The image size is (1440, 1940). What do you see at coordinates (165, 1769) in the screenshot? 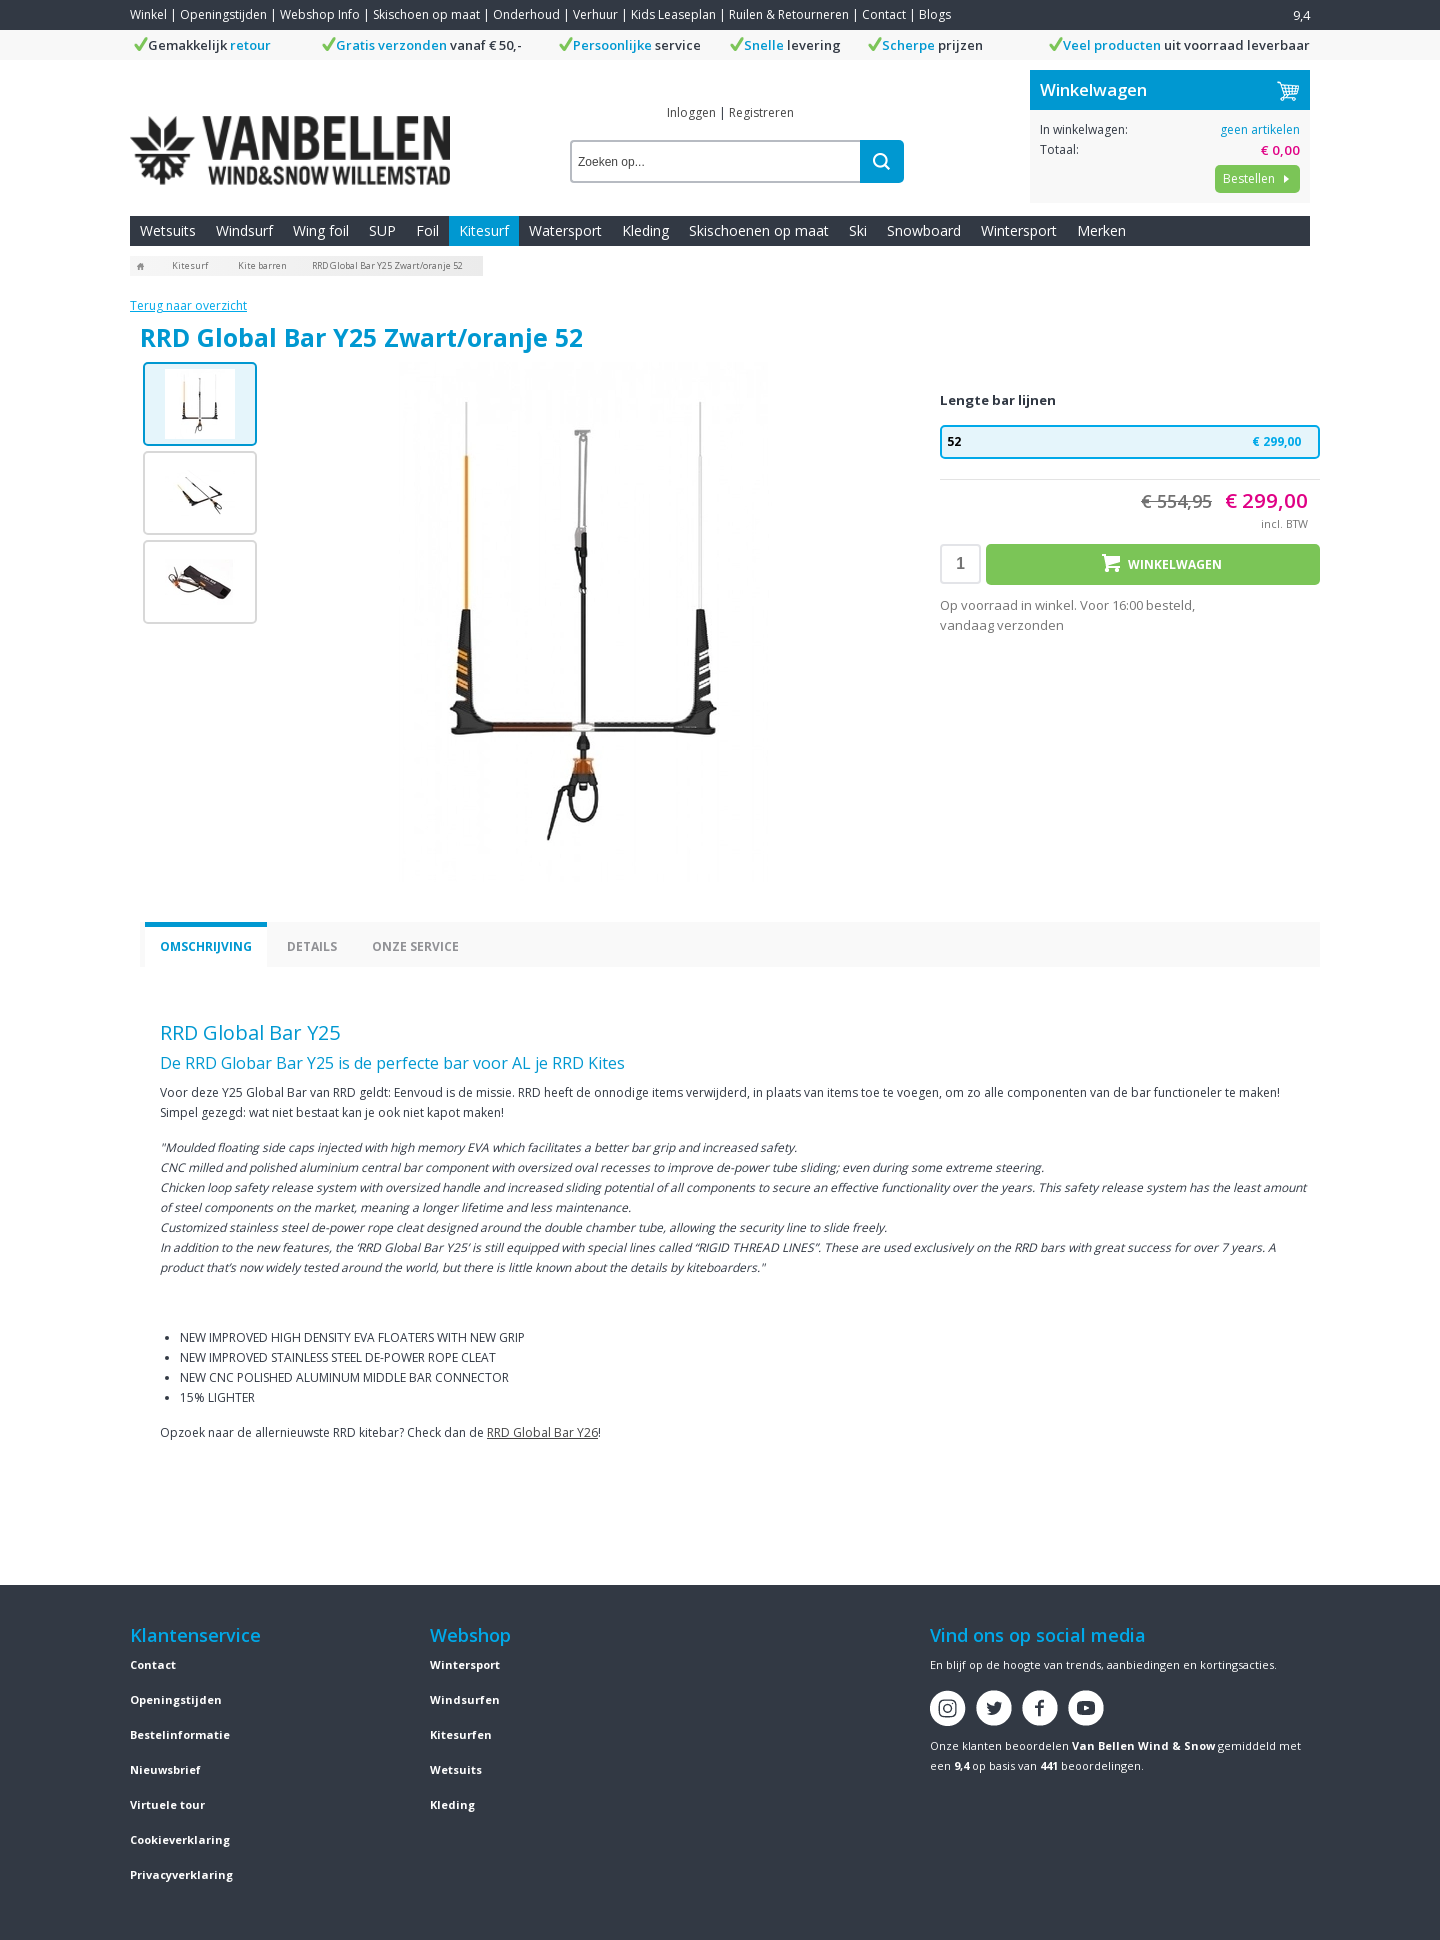
I see `Nieuwsbrief` at bounding box center [165, 1769].